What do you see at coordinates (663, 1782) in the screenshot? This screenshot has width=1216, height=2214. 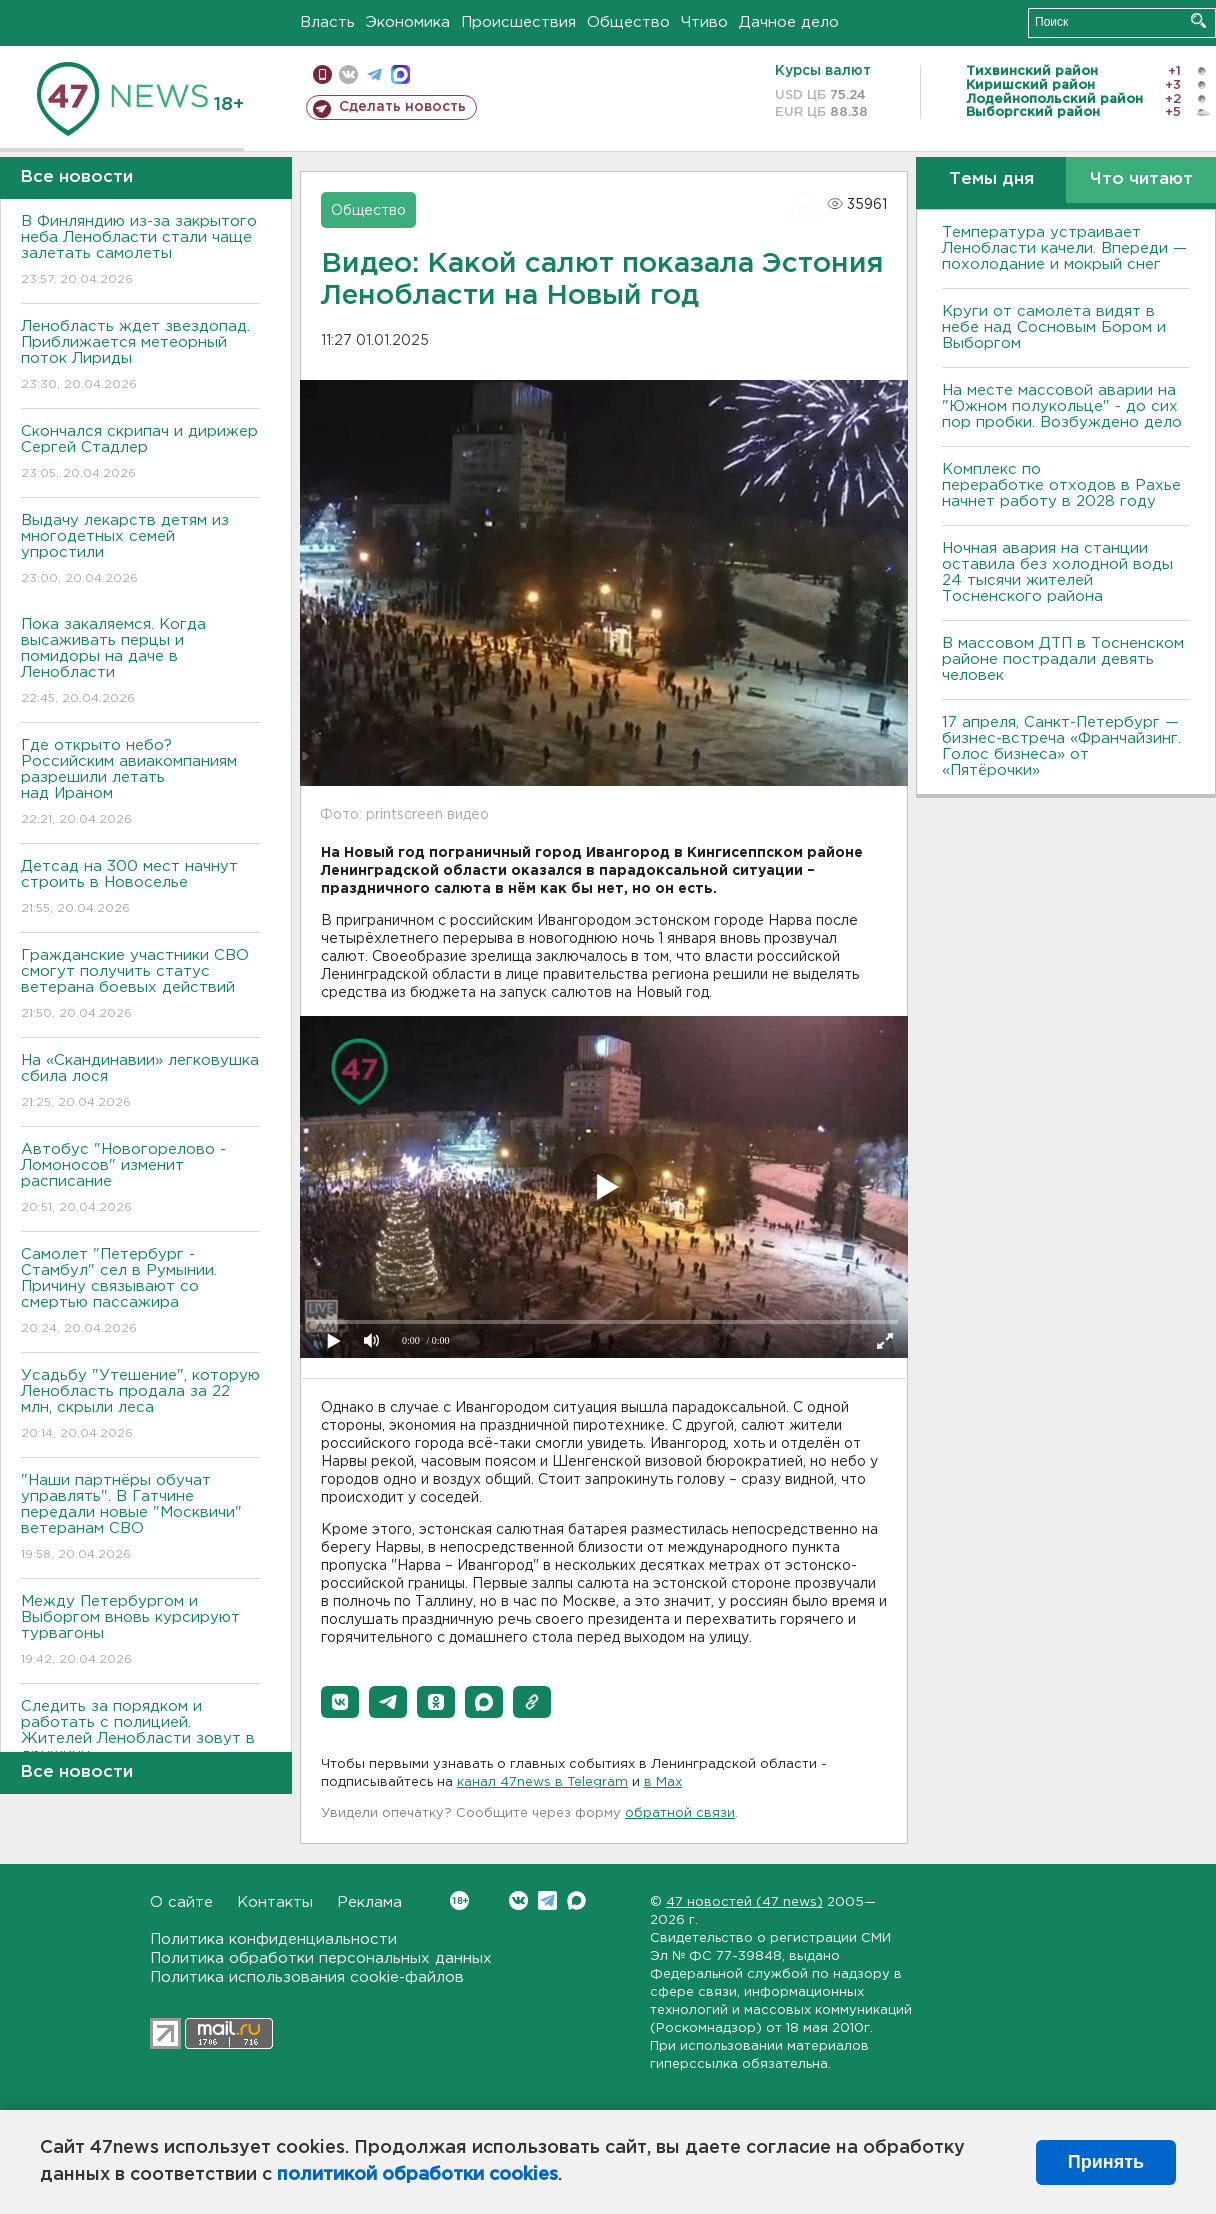 I see `в Maх` at bounding box center [663, 1782].